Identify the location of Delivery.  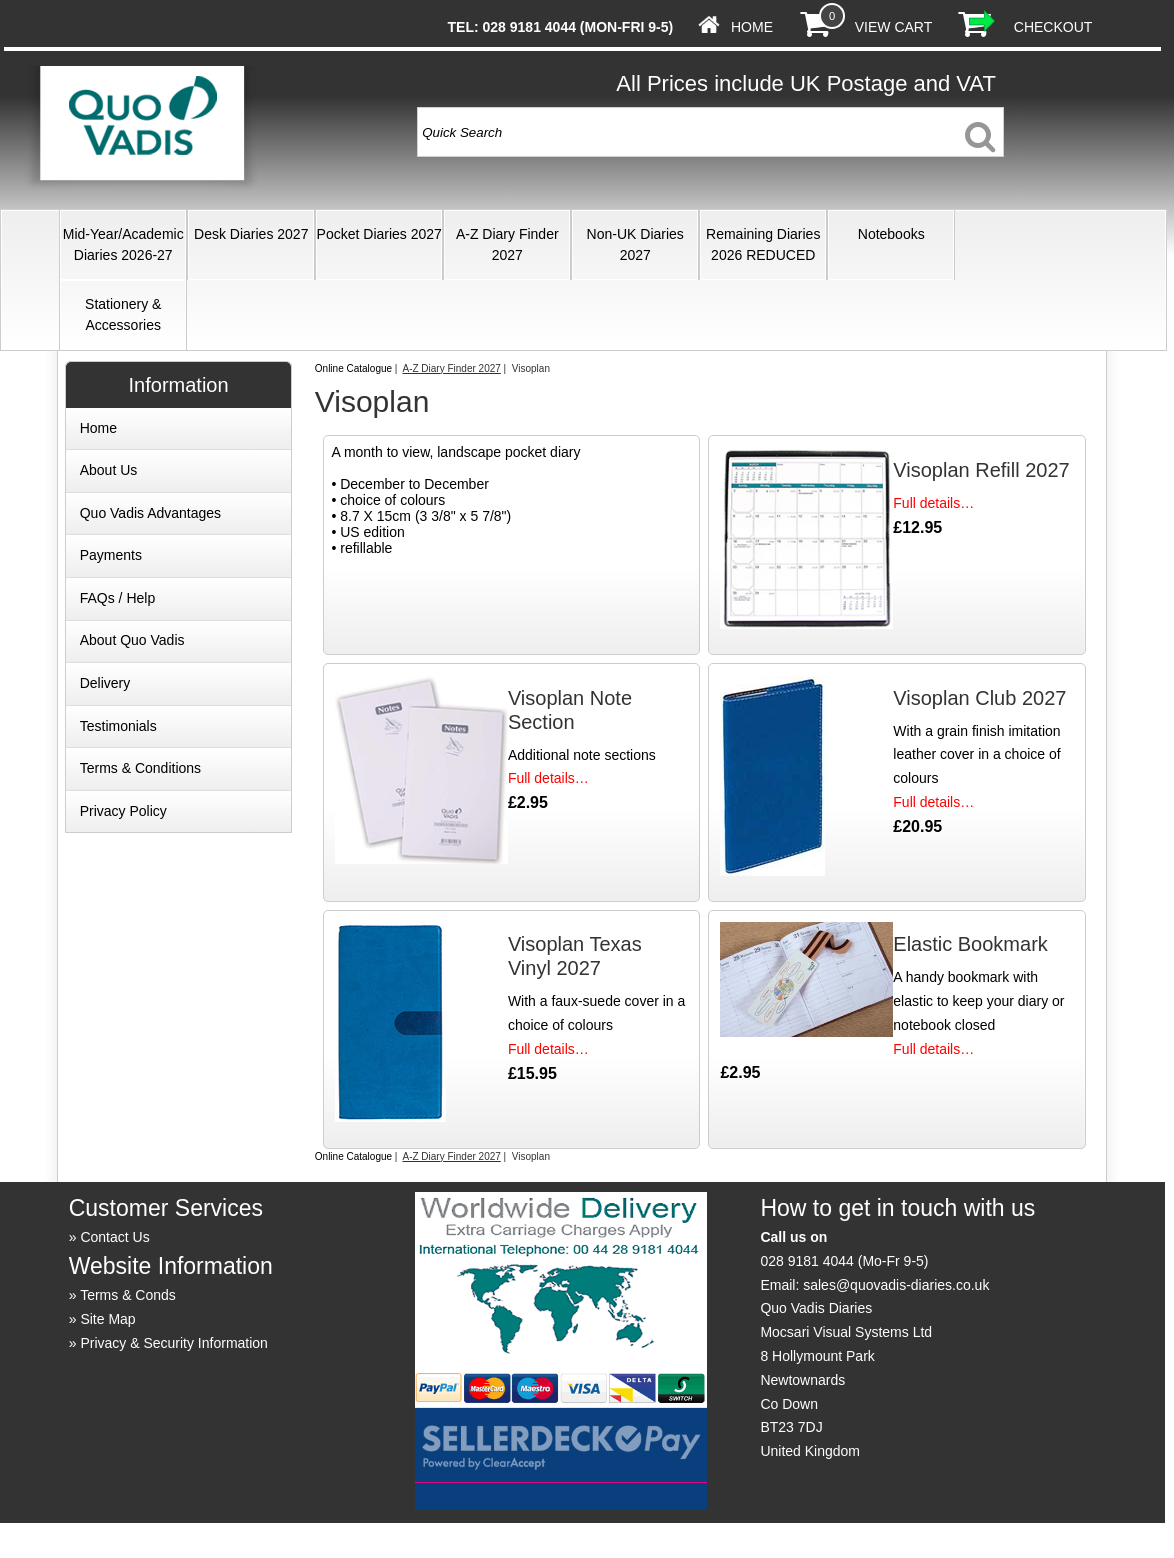
(105, 683).